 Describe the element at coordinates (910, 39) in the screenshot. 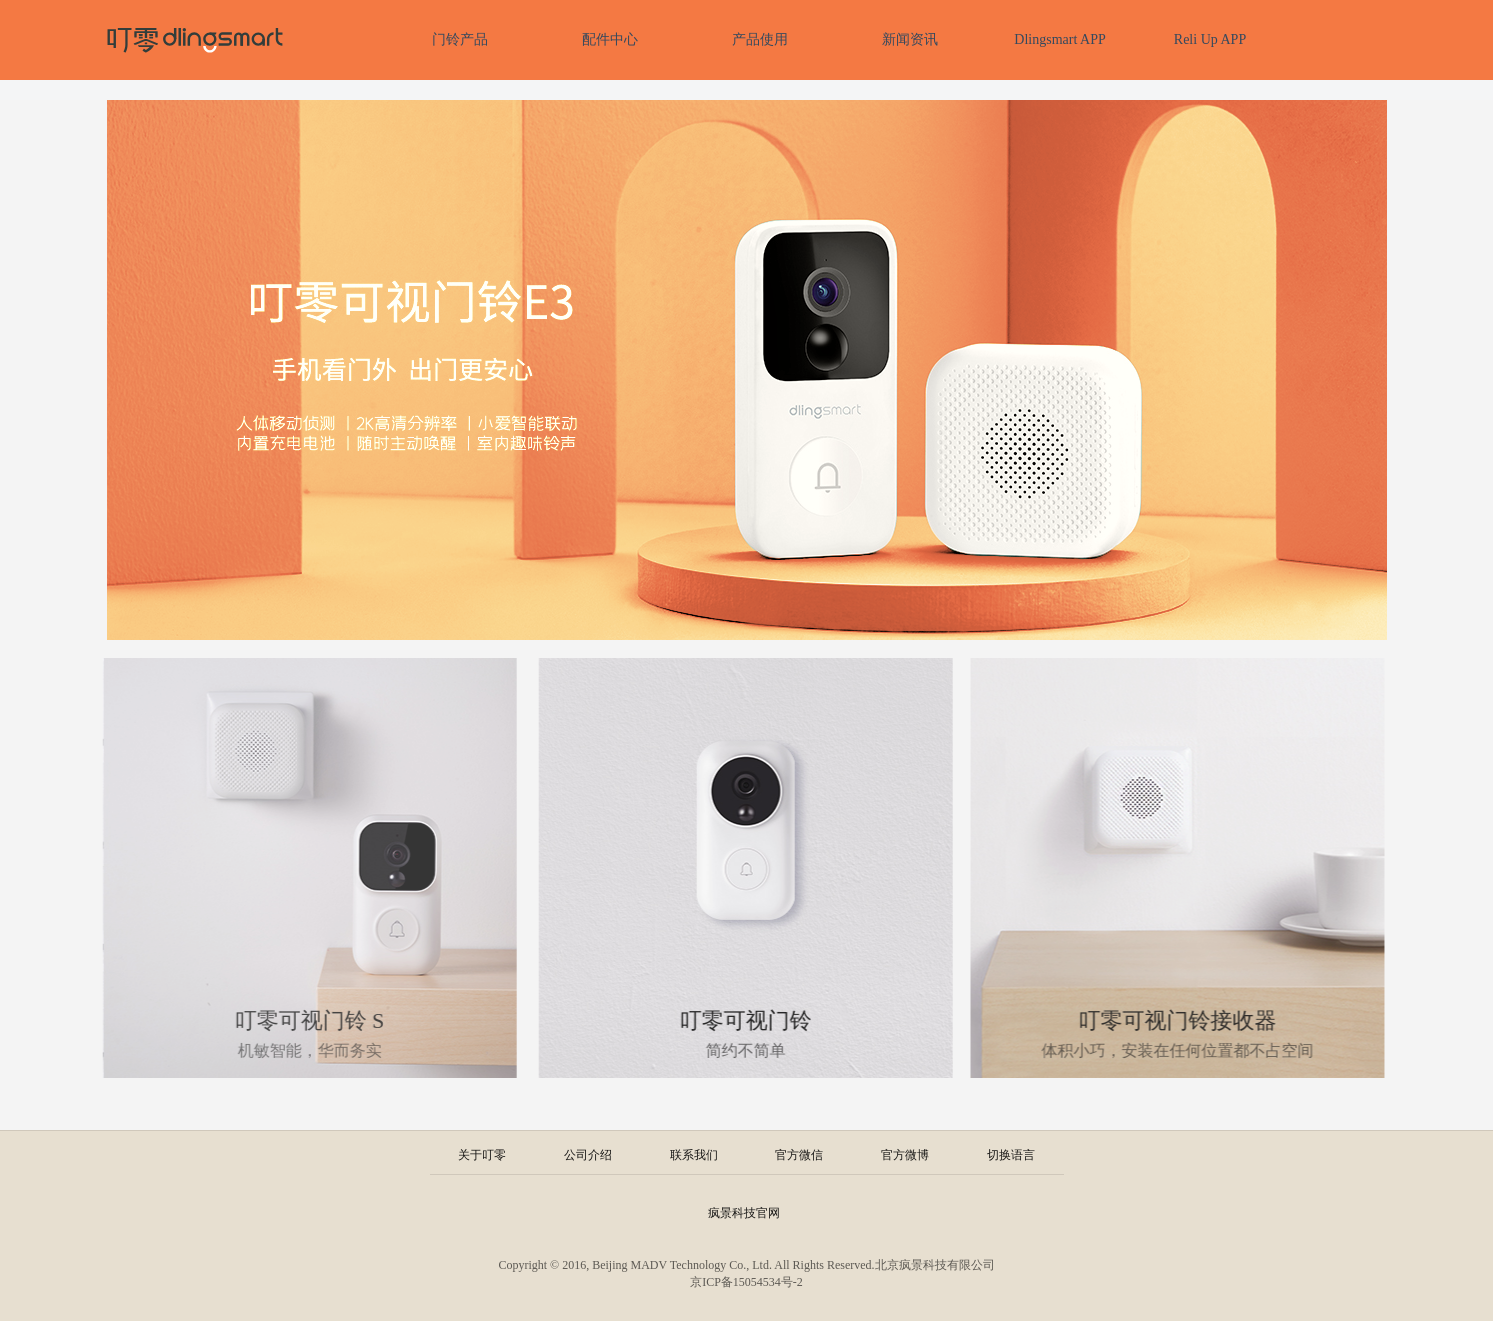

I see `新闻资讯` at that location.